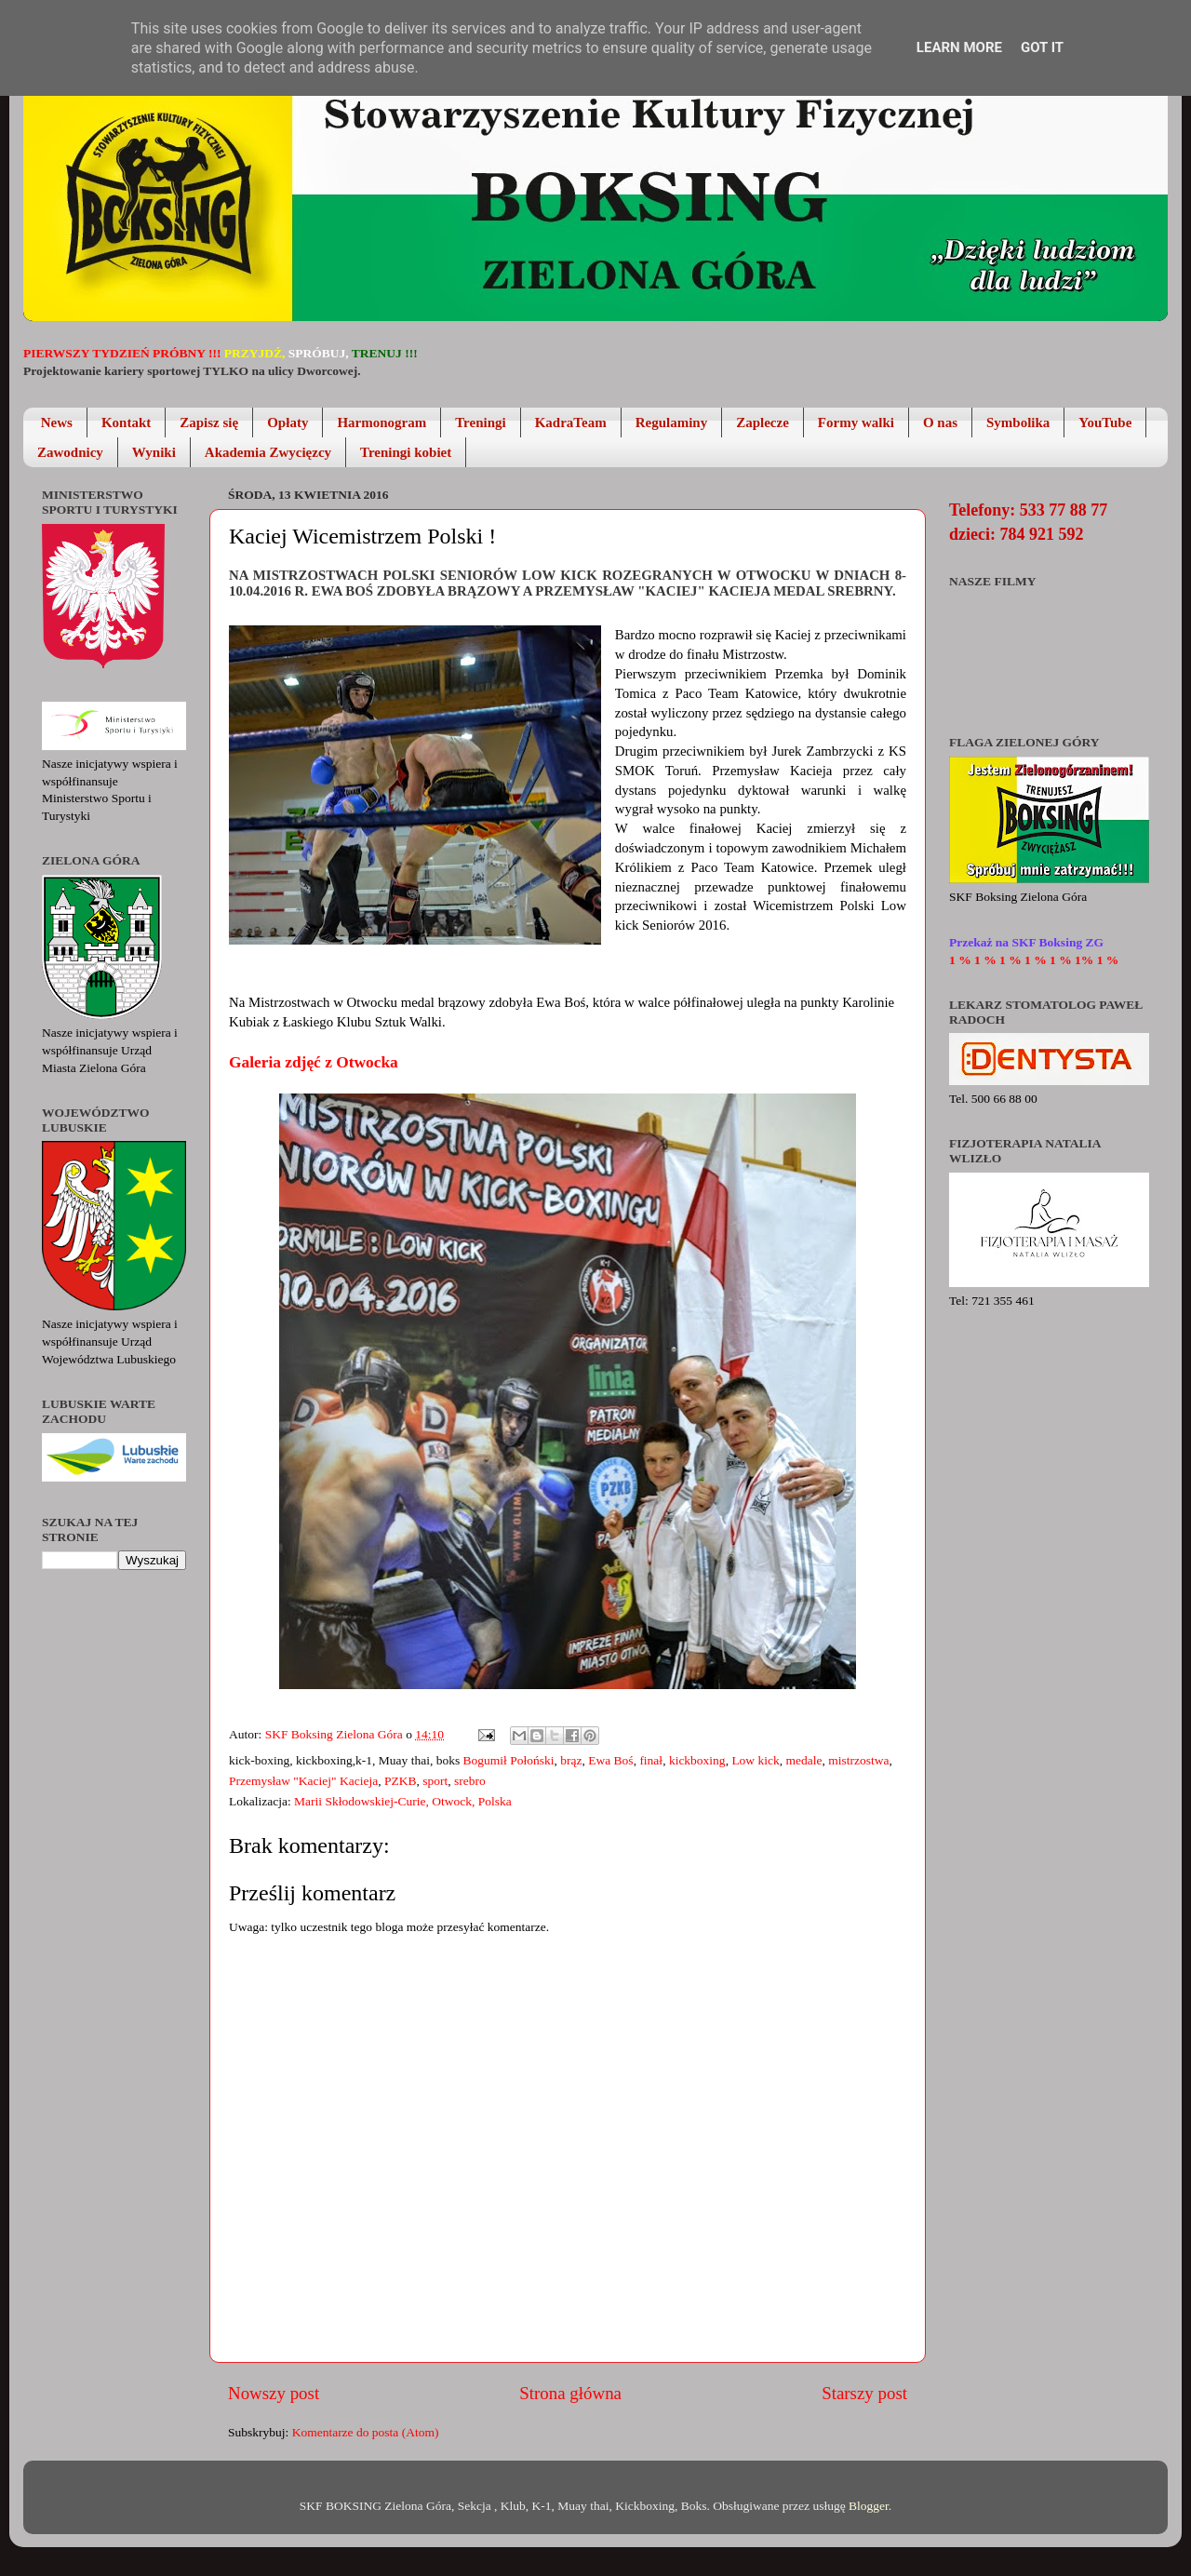 The image size is (1191, 2576). What do you see at coordinates (672, 422) in the screenshot?
I see `Regulaminy` at bounding box center [672, 422].